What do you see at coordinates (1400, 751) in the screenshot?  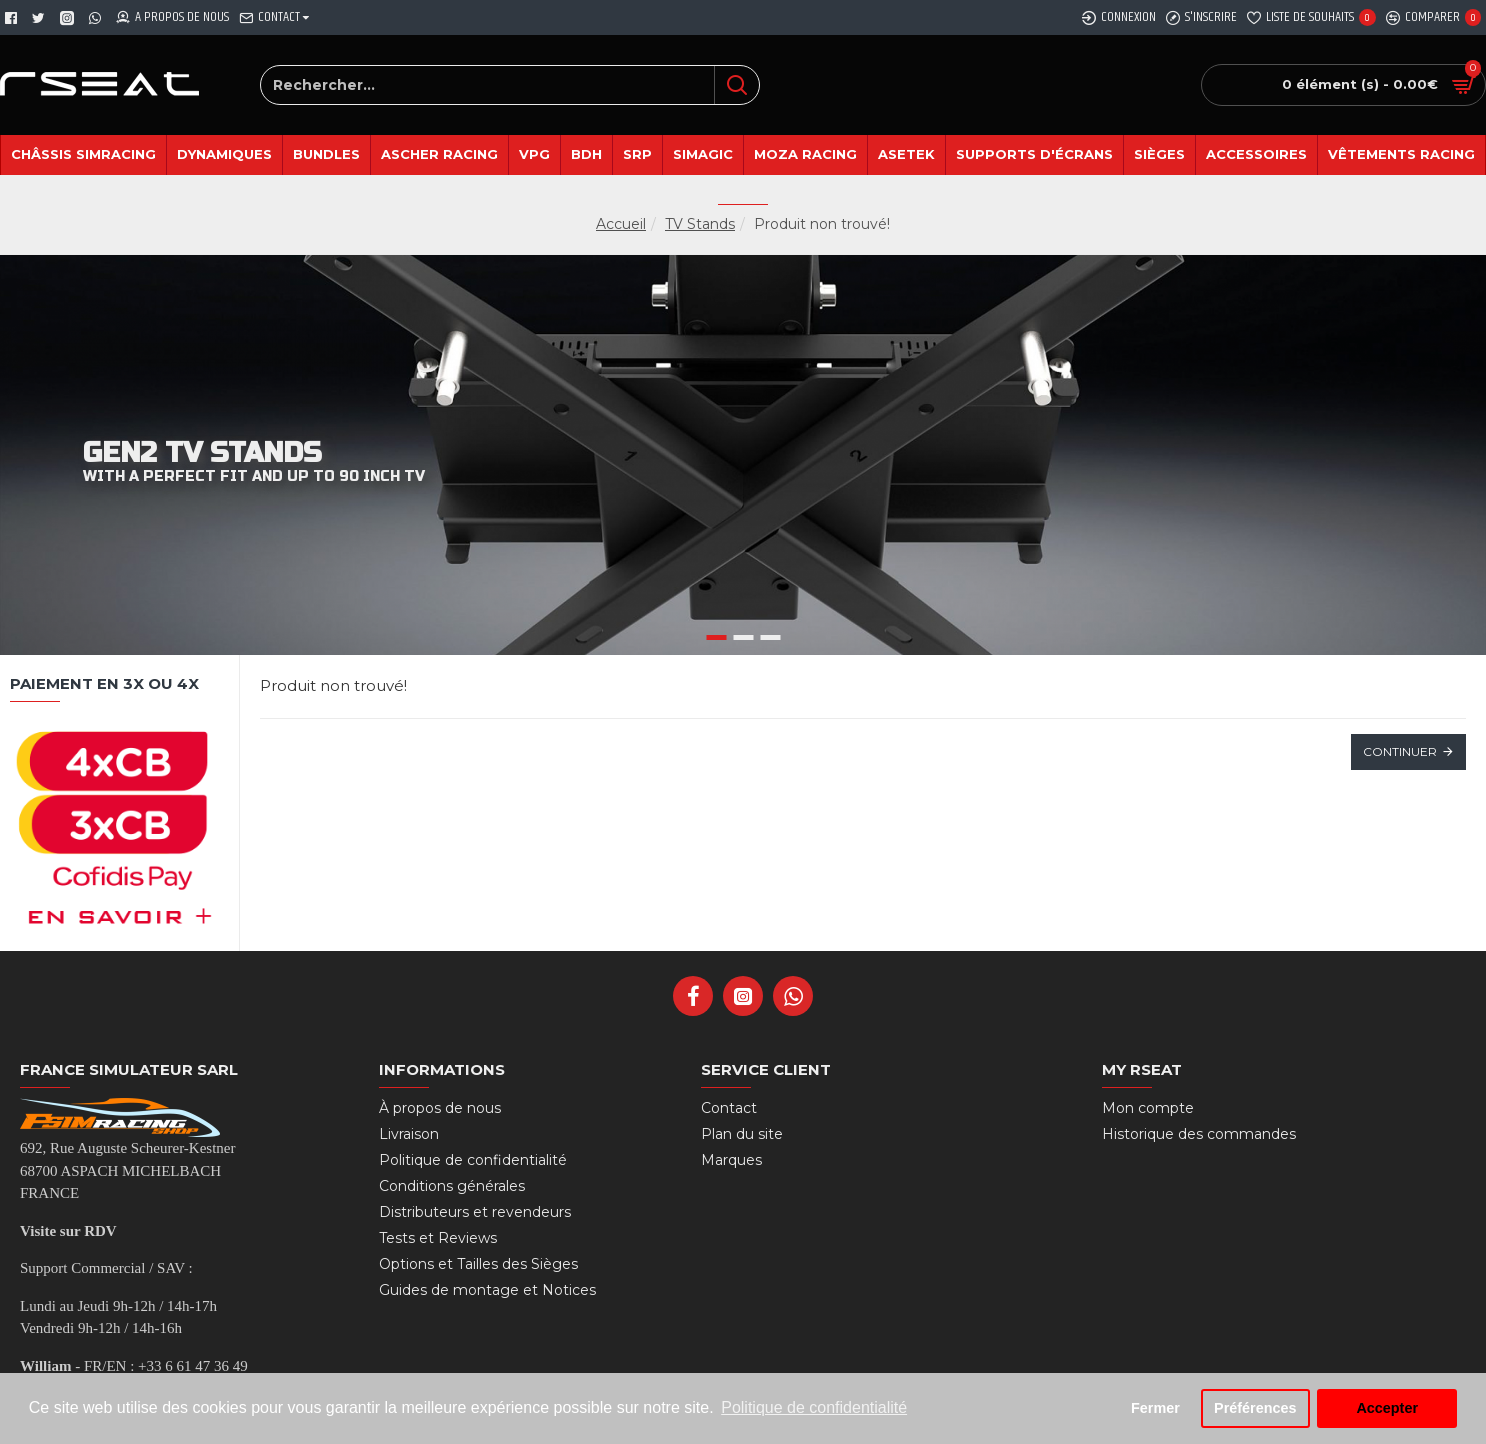 I see `Continuer` at bounding box center [1400, 751].